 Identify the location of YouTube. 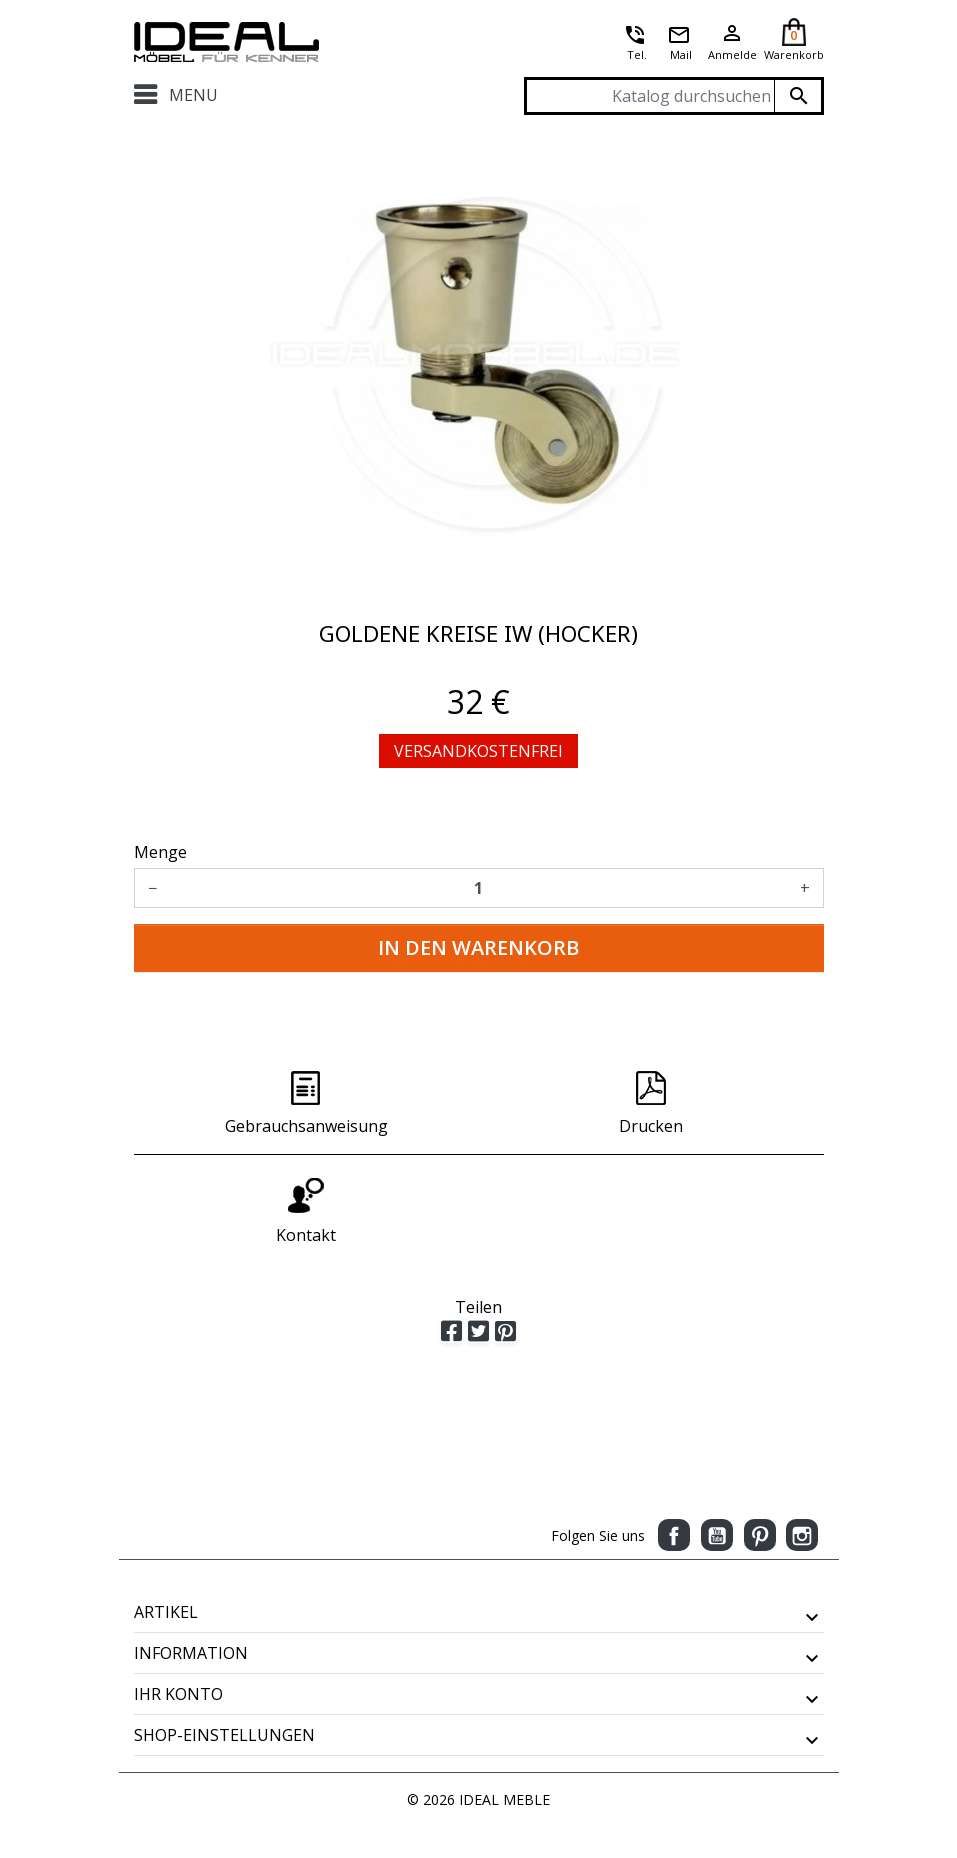
(717, 1535).